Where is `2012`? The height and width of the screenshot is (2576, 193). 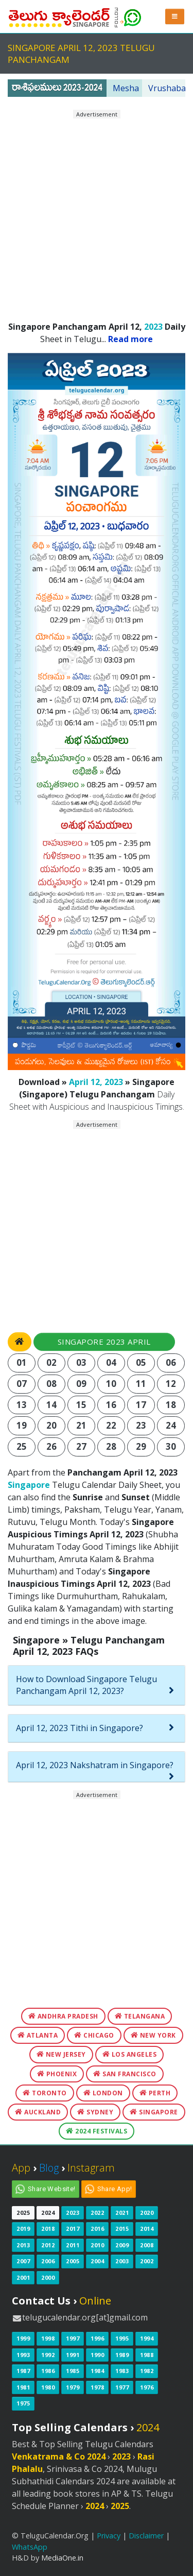 2012 is located at coordinates (48, 2245).